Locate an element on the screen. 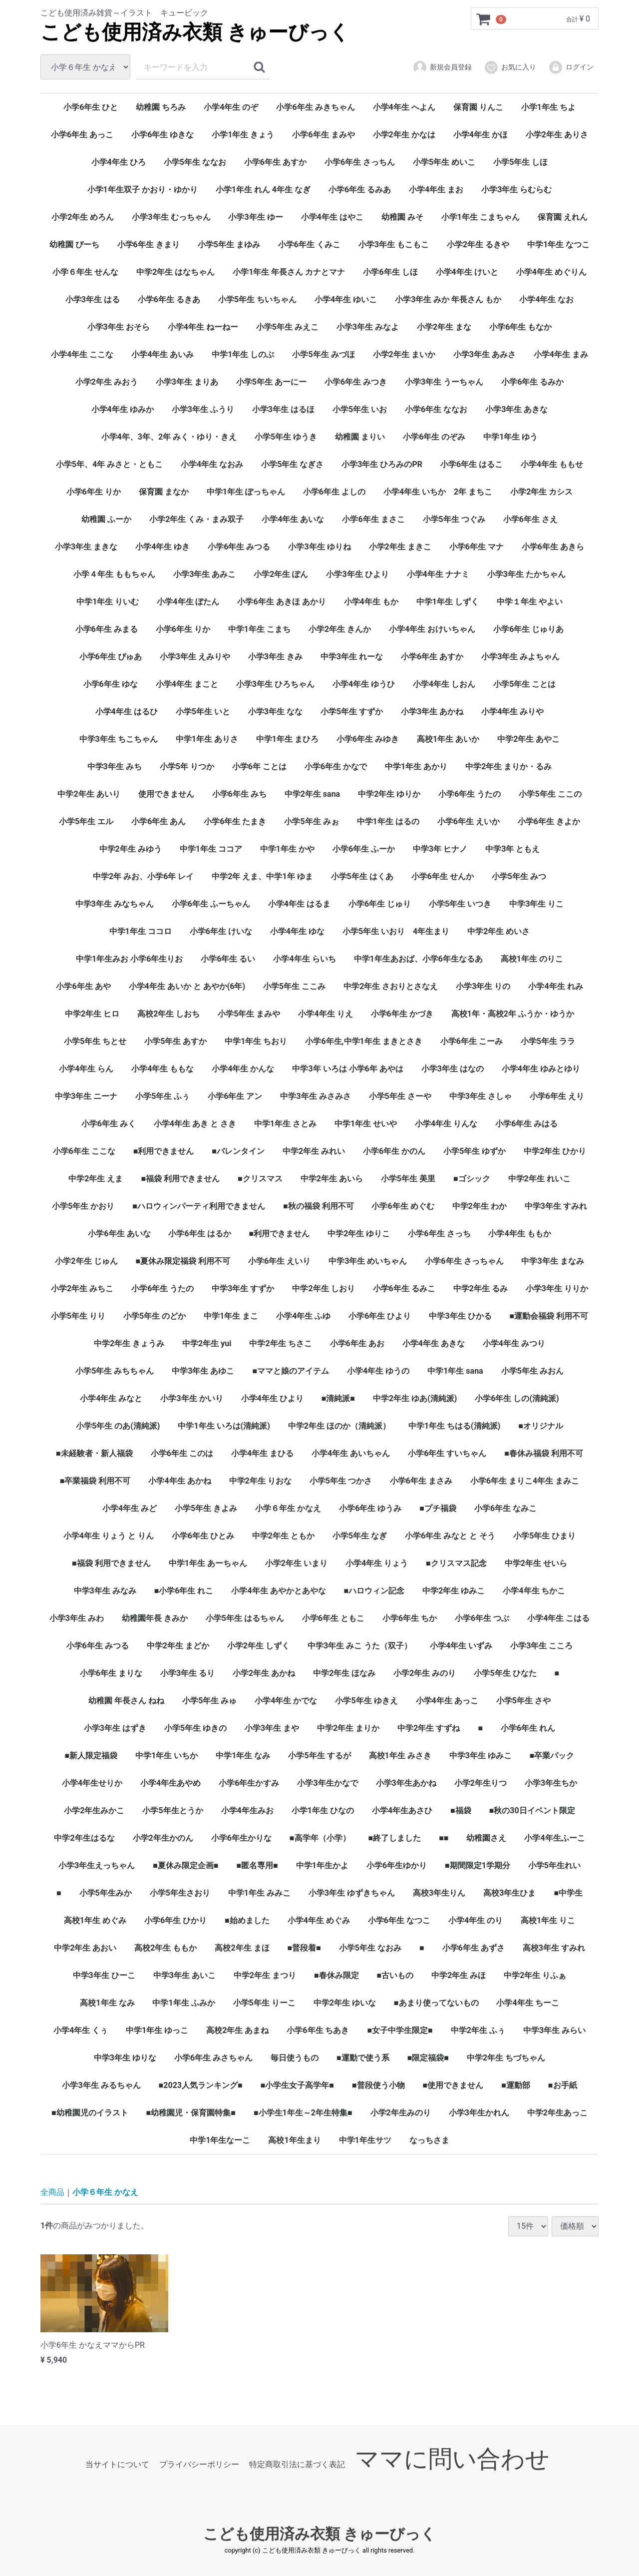 This screenshot has height=2576, width=639. 中学1年生 ゆっこ is located at coordinates (157, 2030).